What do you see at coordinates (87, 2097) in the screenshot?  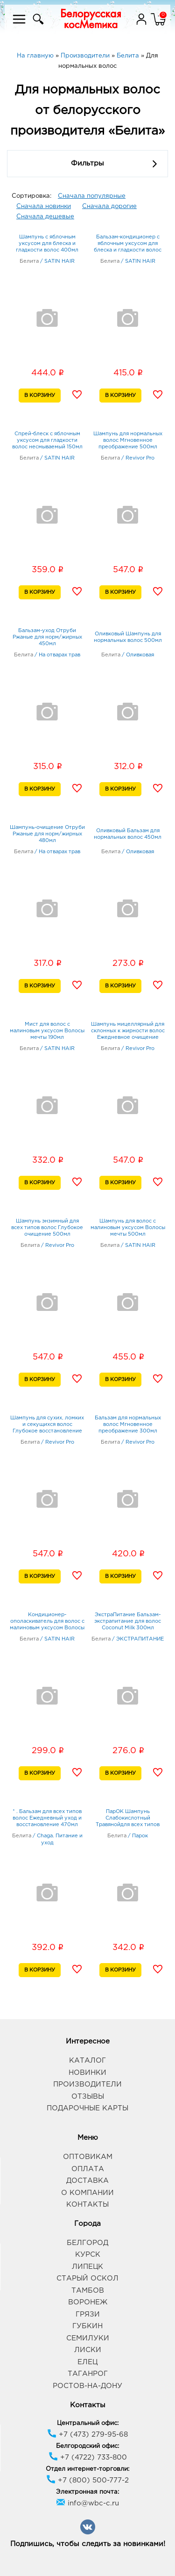 I see `Отзывы` at bounding box center [87, 2097].